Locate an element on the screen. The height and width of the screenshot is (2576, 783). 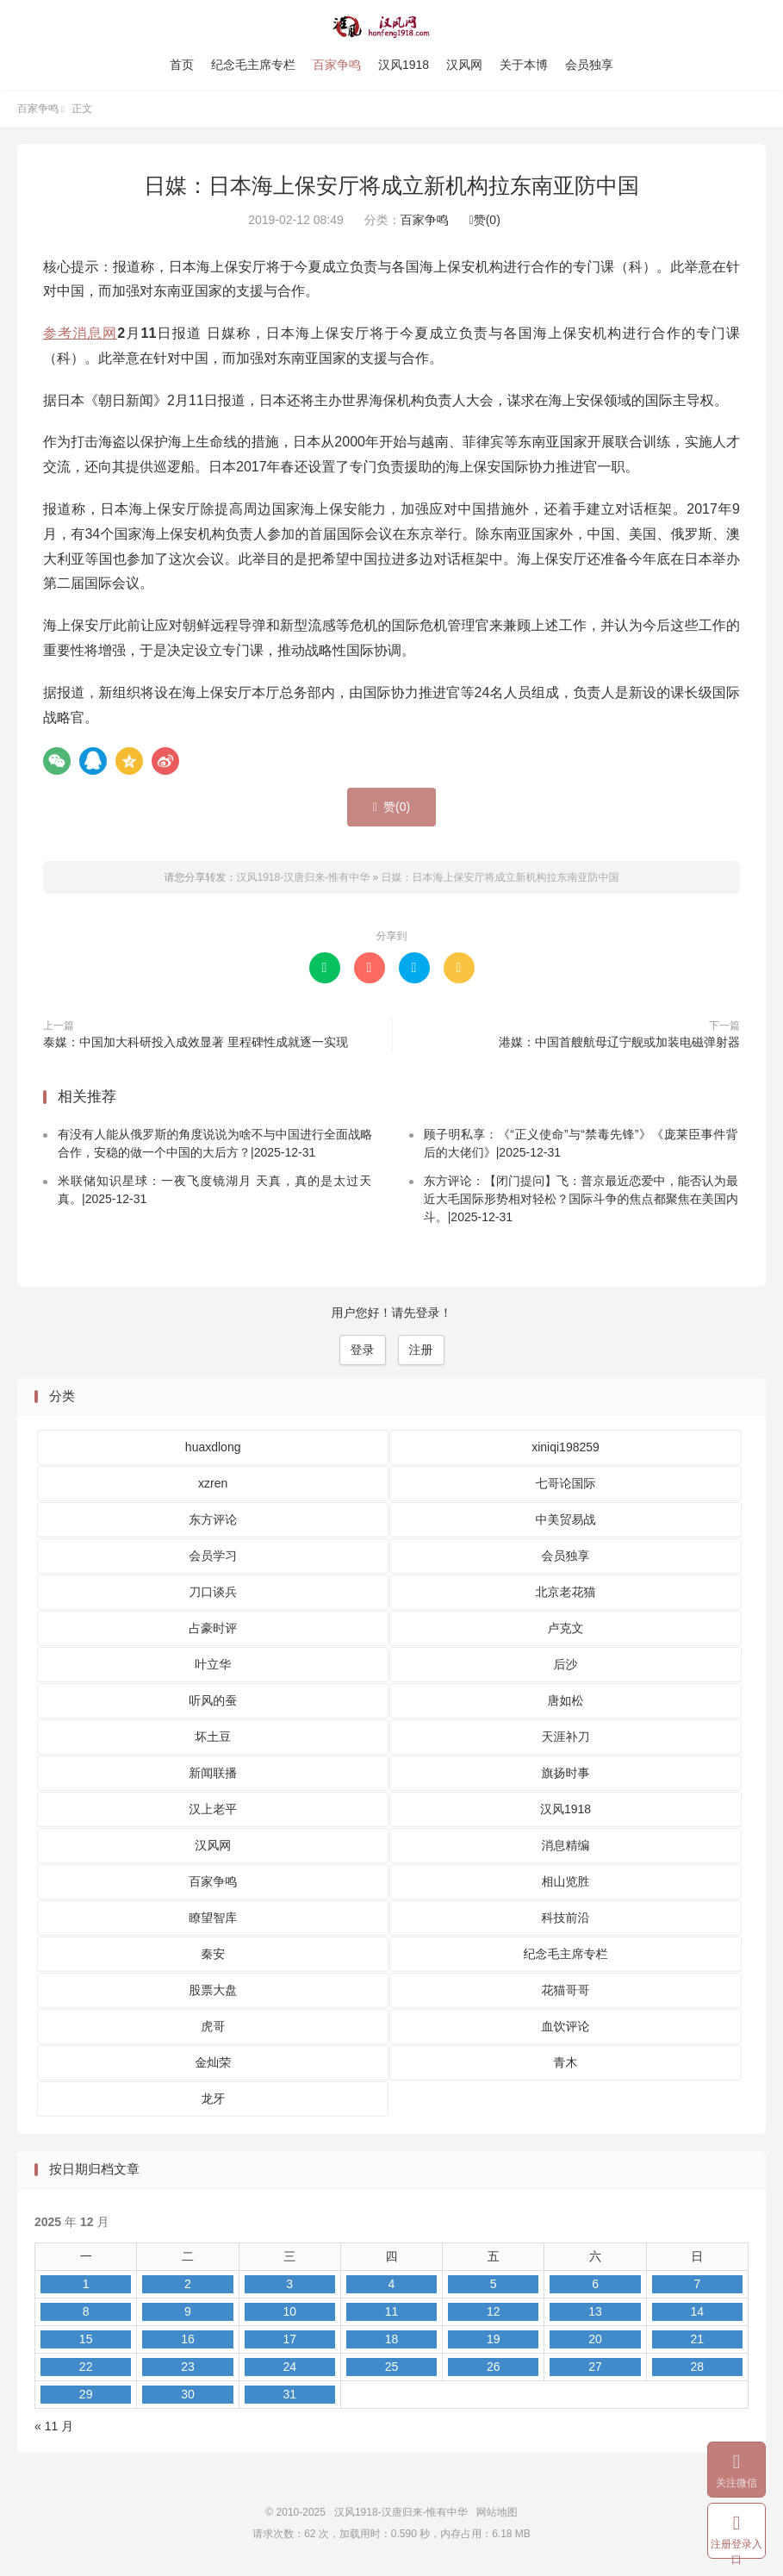
14 [2025 年 12 月 14 日 发布的文章] is located at coordinates (698, 2311).